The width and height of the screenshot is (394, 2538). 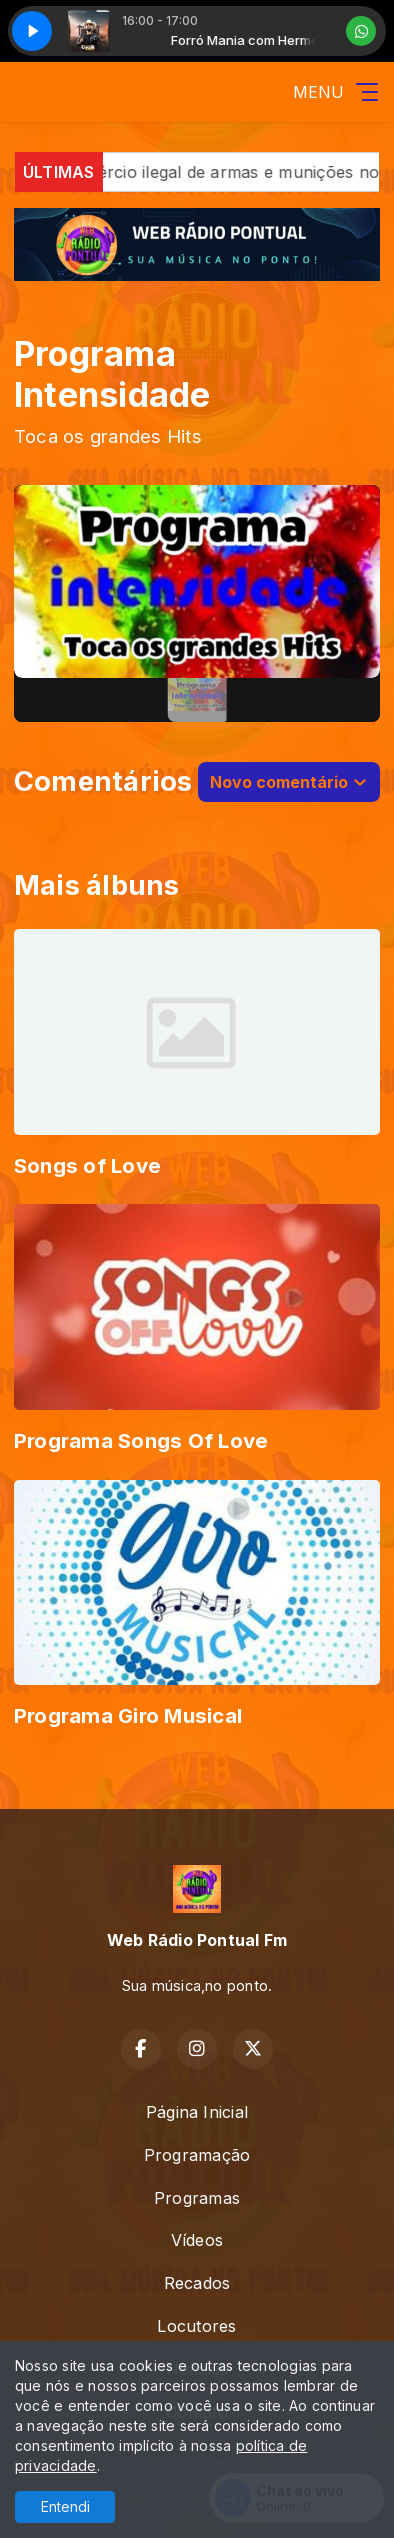 What do you see at coordinates (197, 2283) in the screenshot?
I see `Recados` at bounding box center [197, 2283].